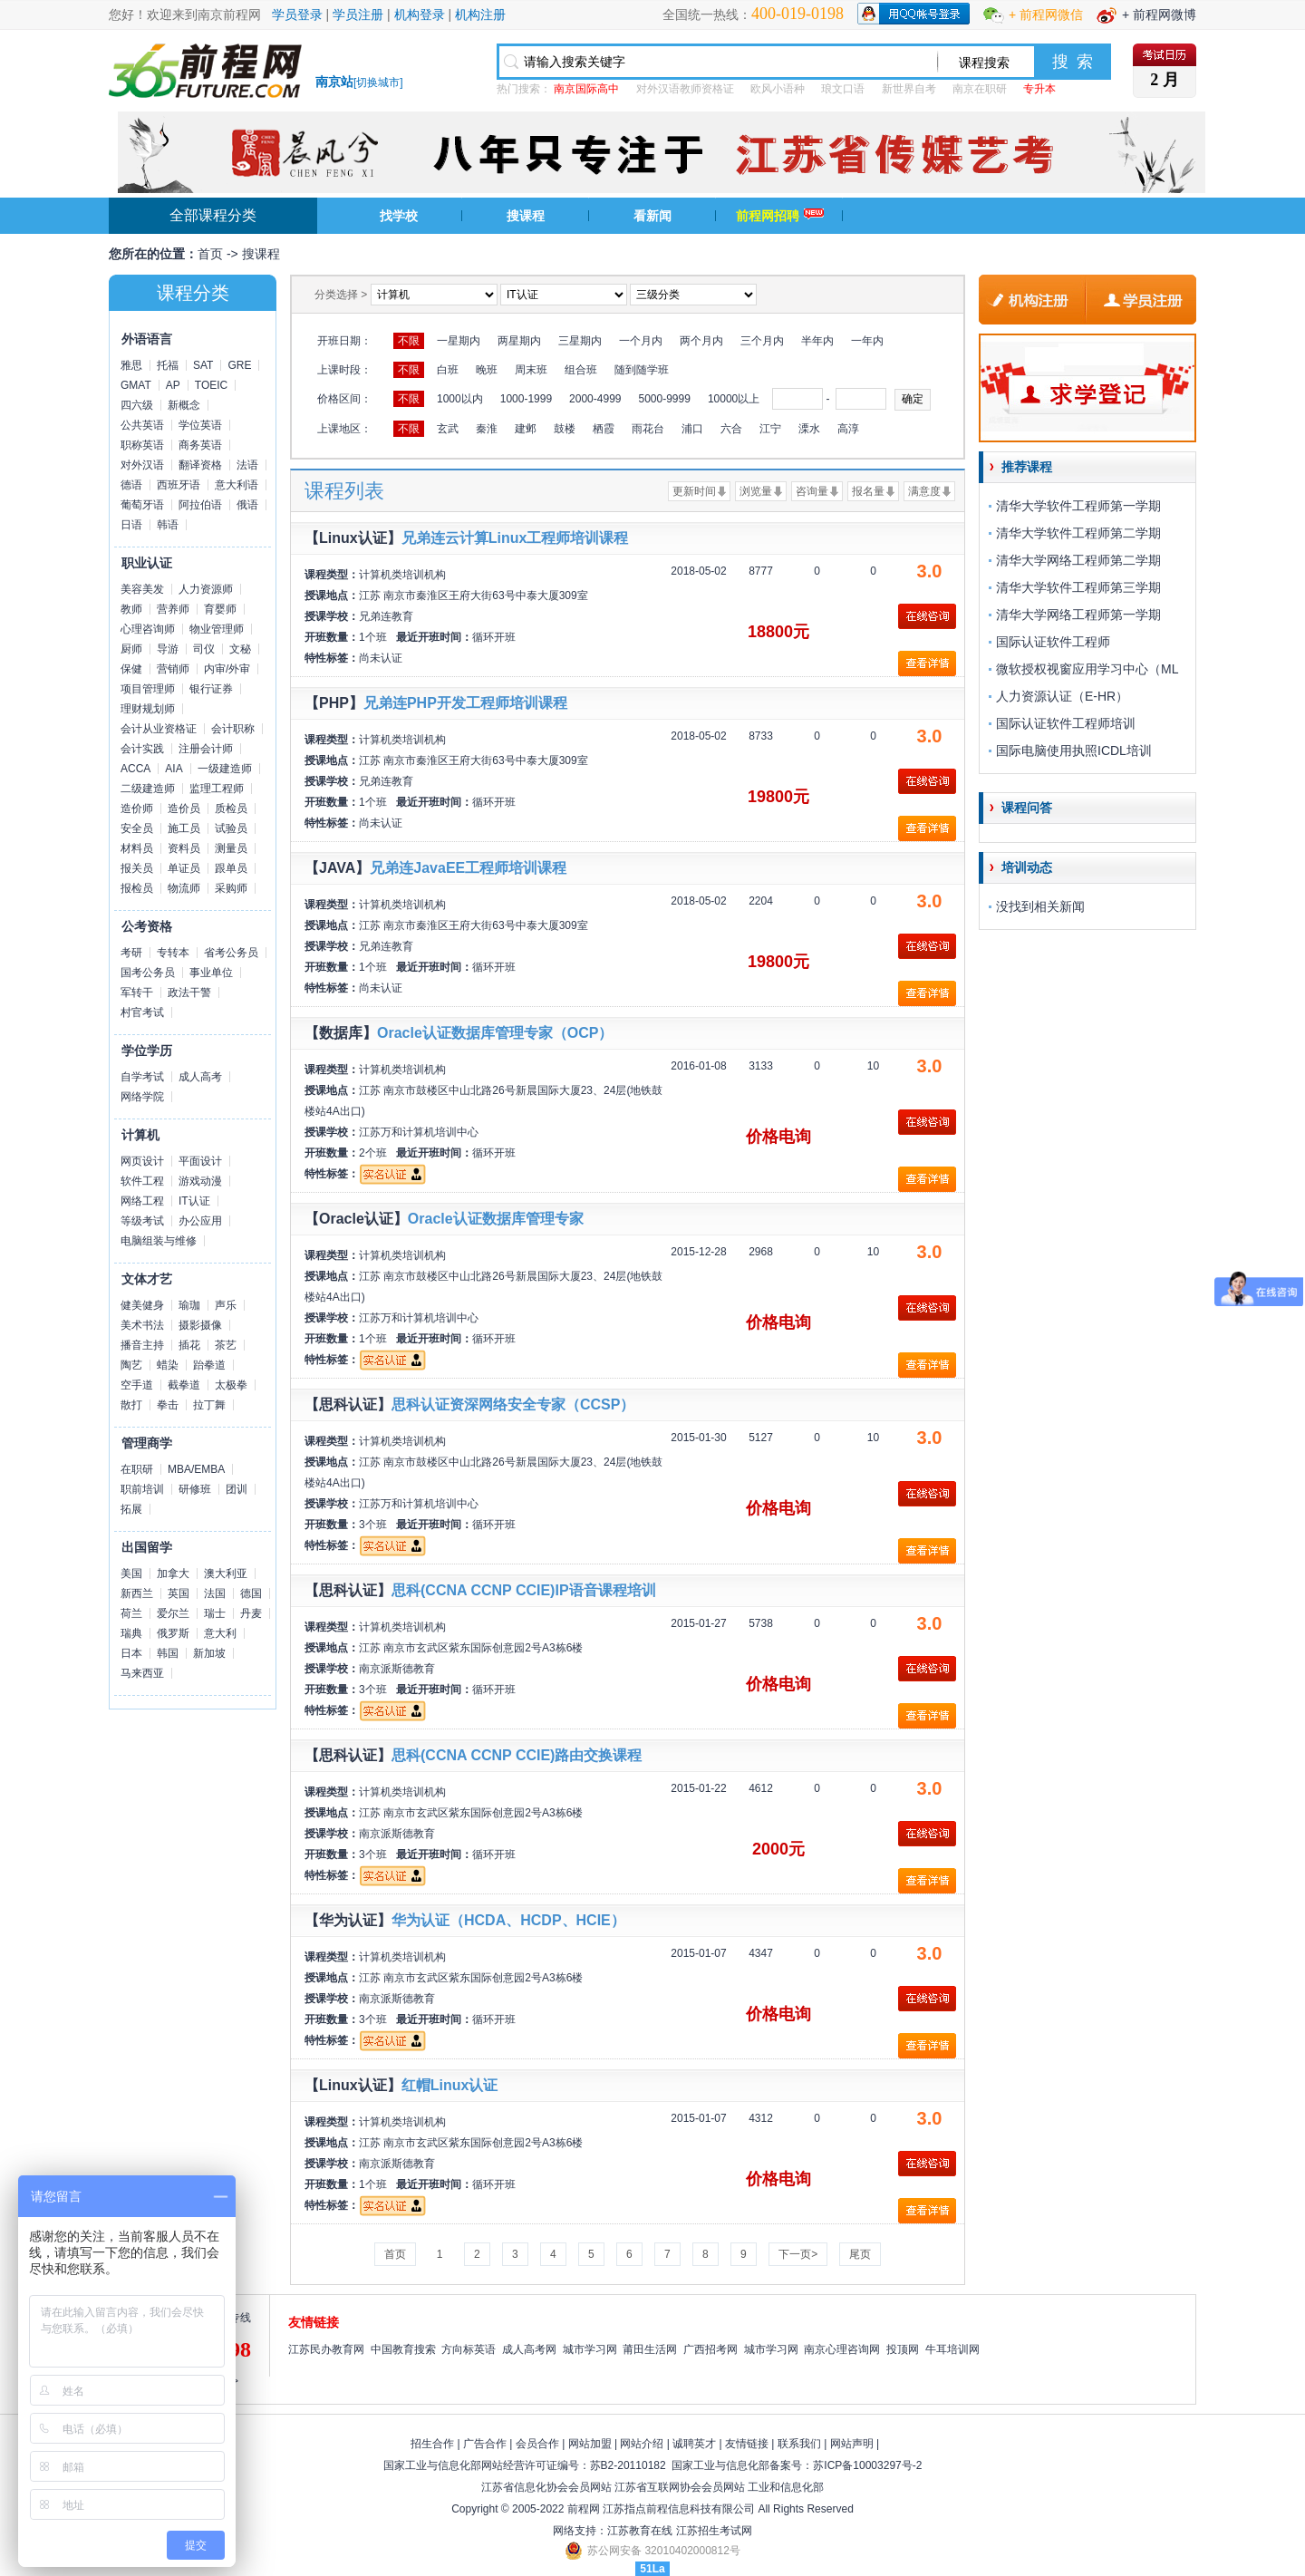 This screenshot has height=2576, width=1305. I want to click on 导游, so click(168, 649).